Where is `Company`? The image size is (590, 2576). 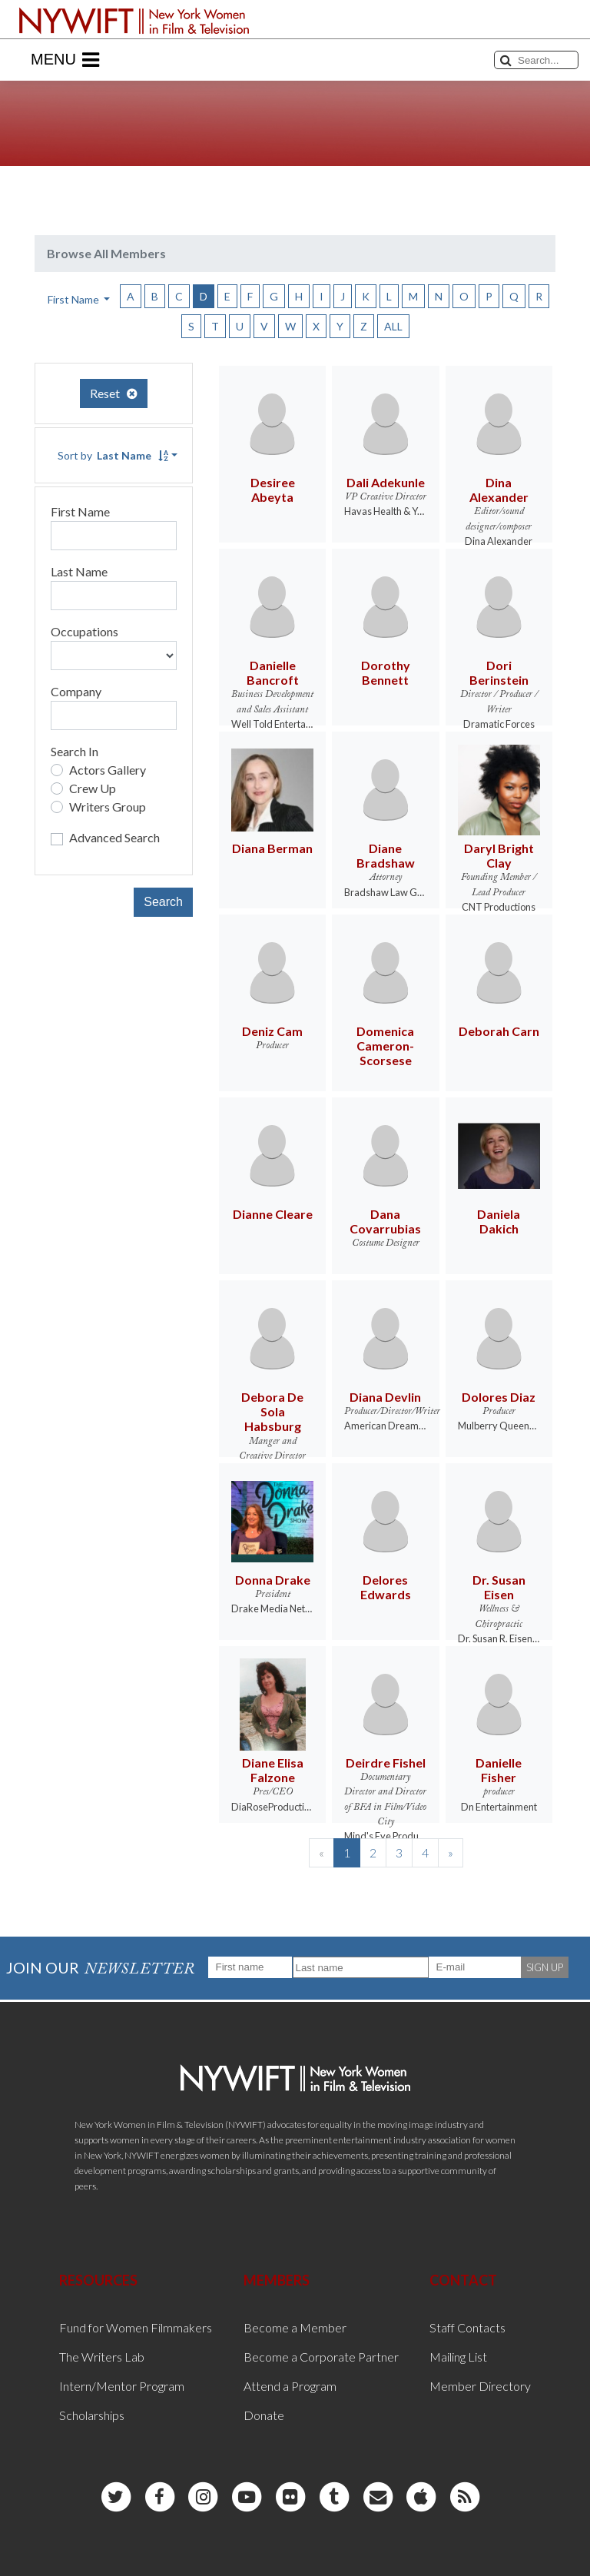
Company is located at coordinates (76, 691).